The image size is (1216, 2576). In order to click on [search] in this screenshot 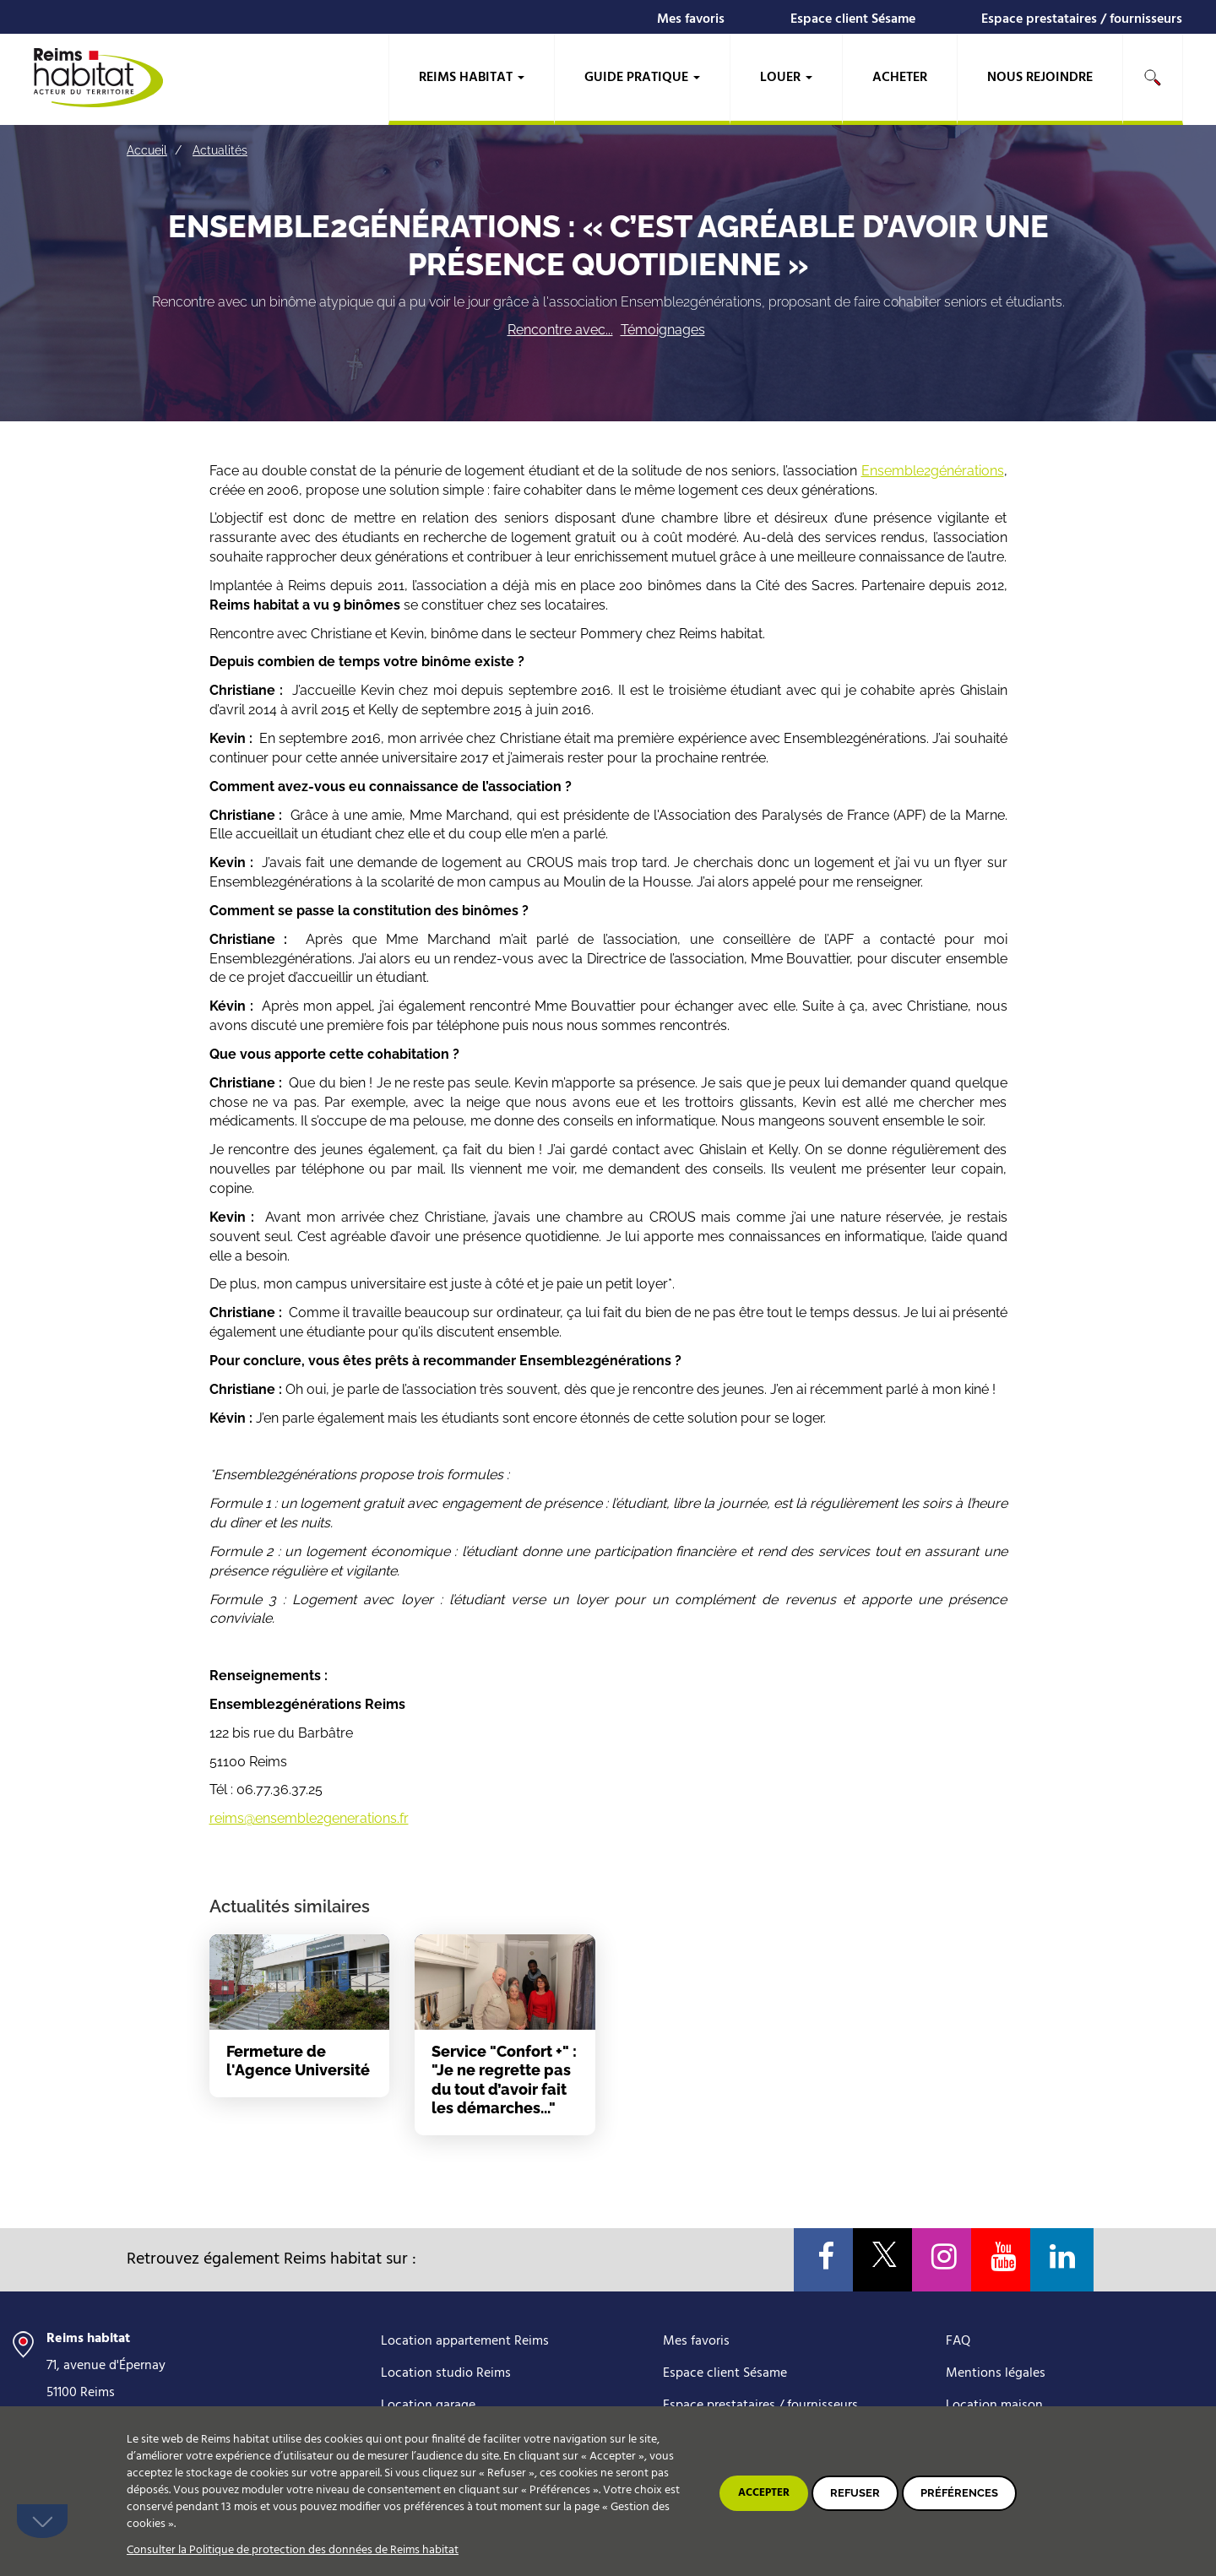, I will do `click(1152, 79)`.